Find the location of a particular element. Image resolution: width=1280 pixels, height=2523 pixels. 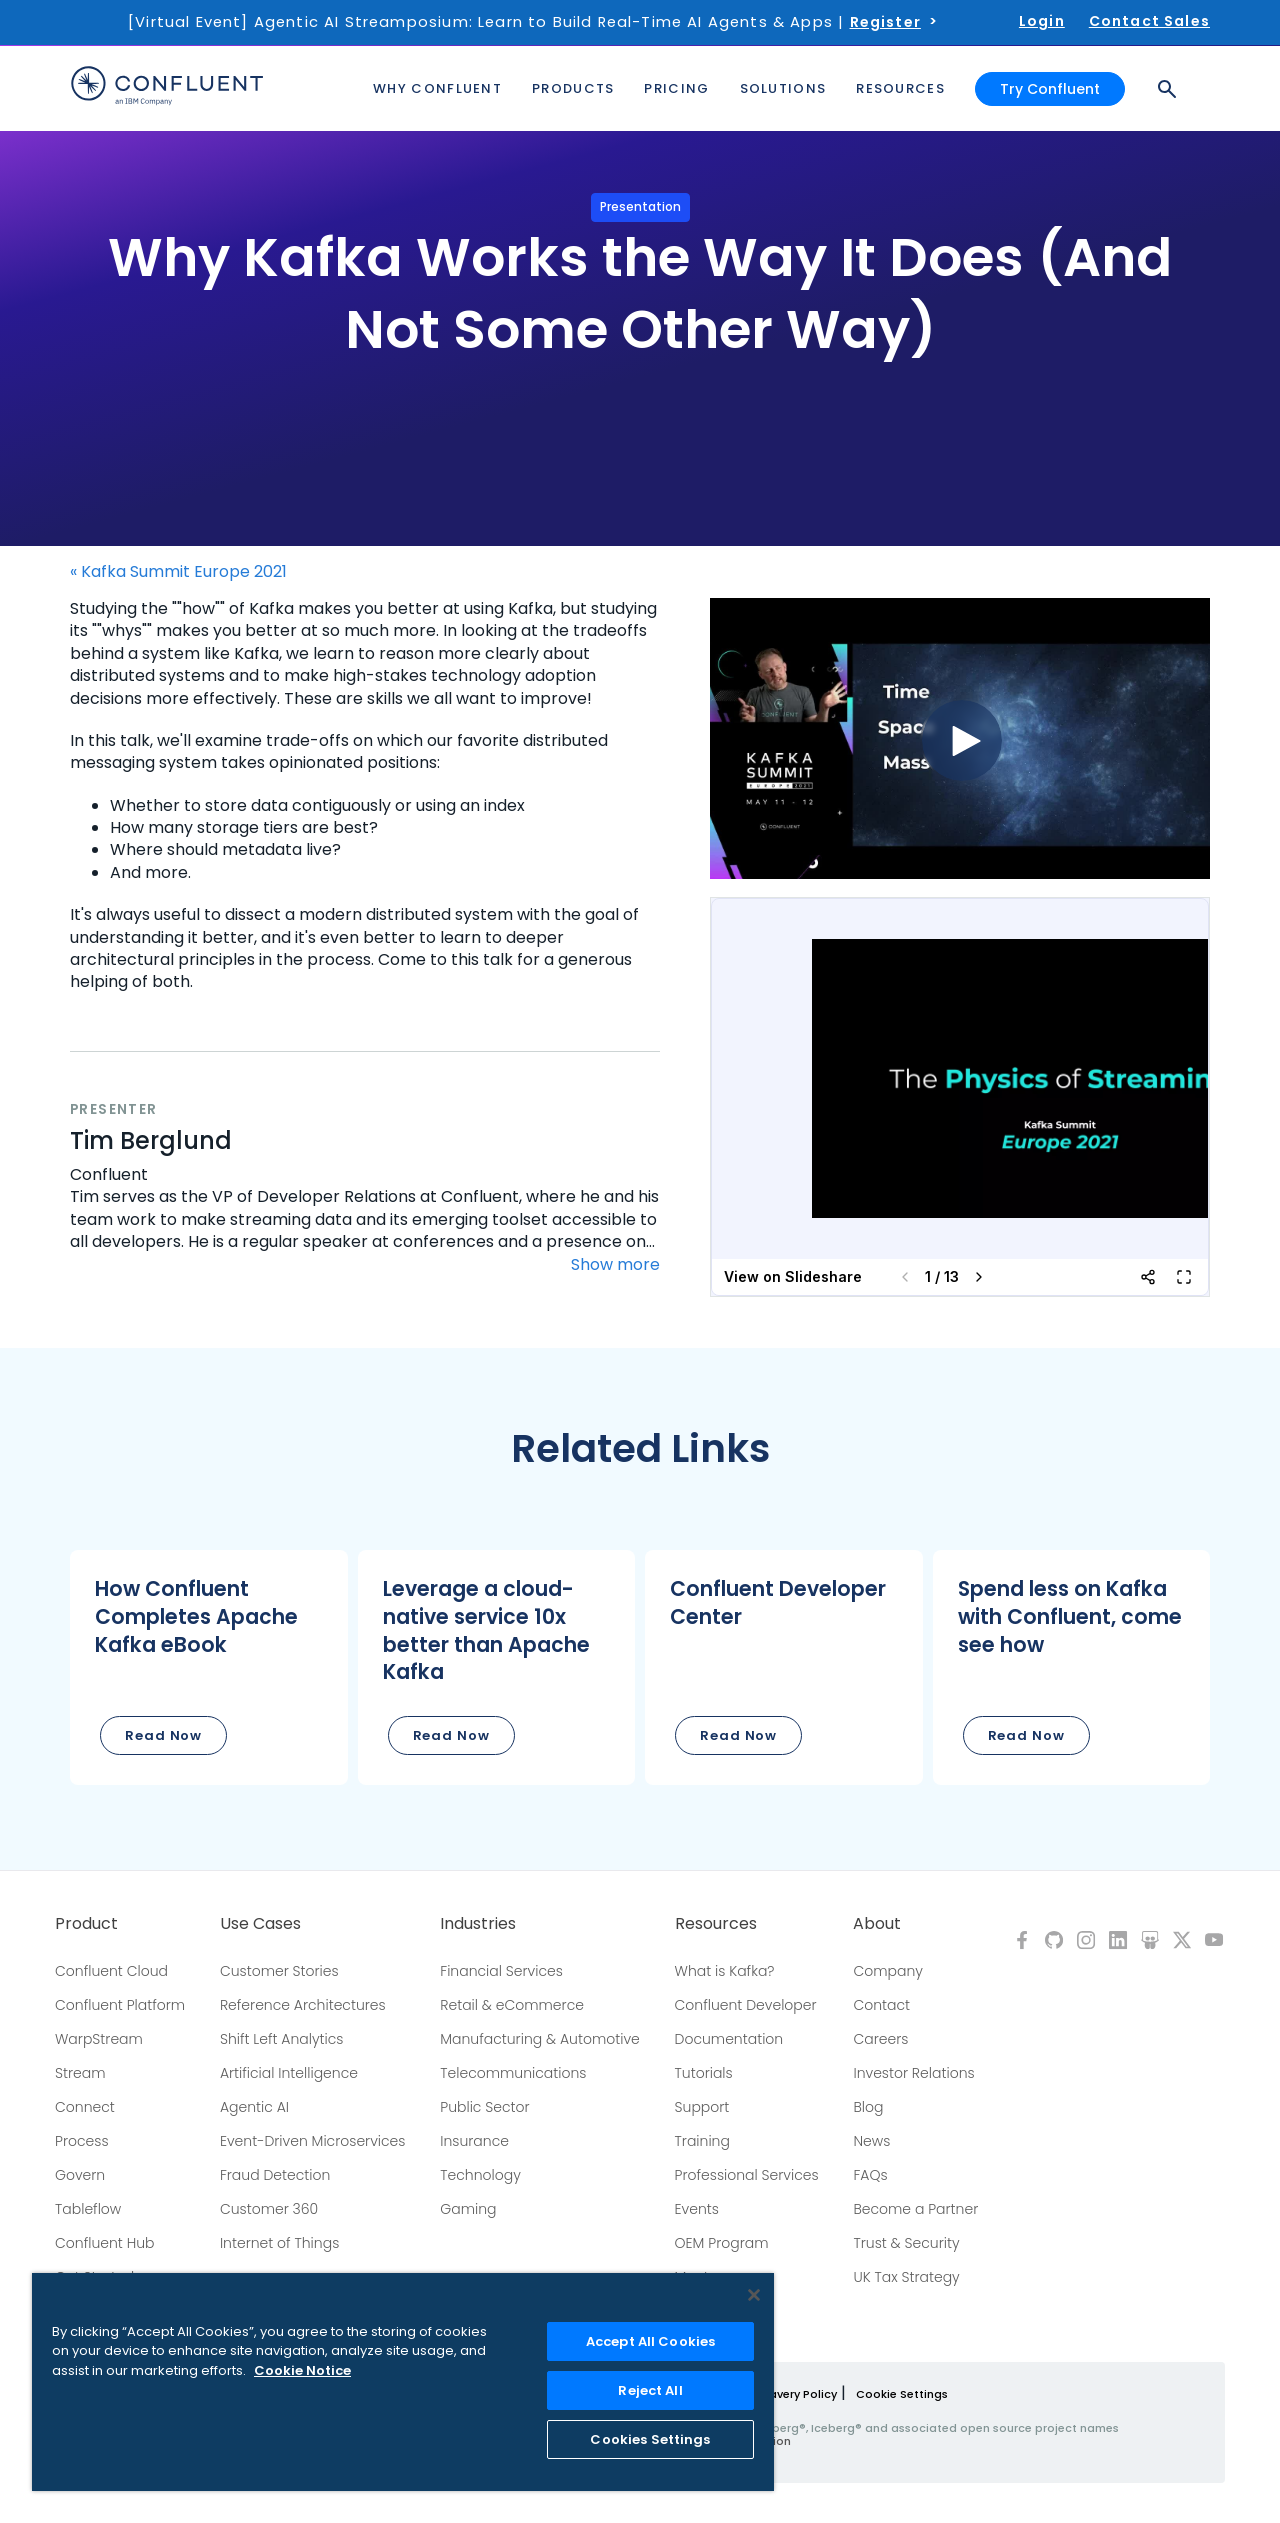

Tableflow is located at coordinates (88, 2209).